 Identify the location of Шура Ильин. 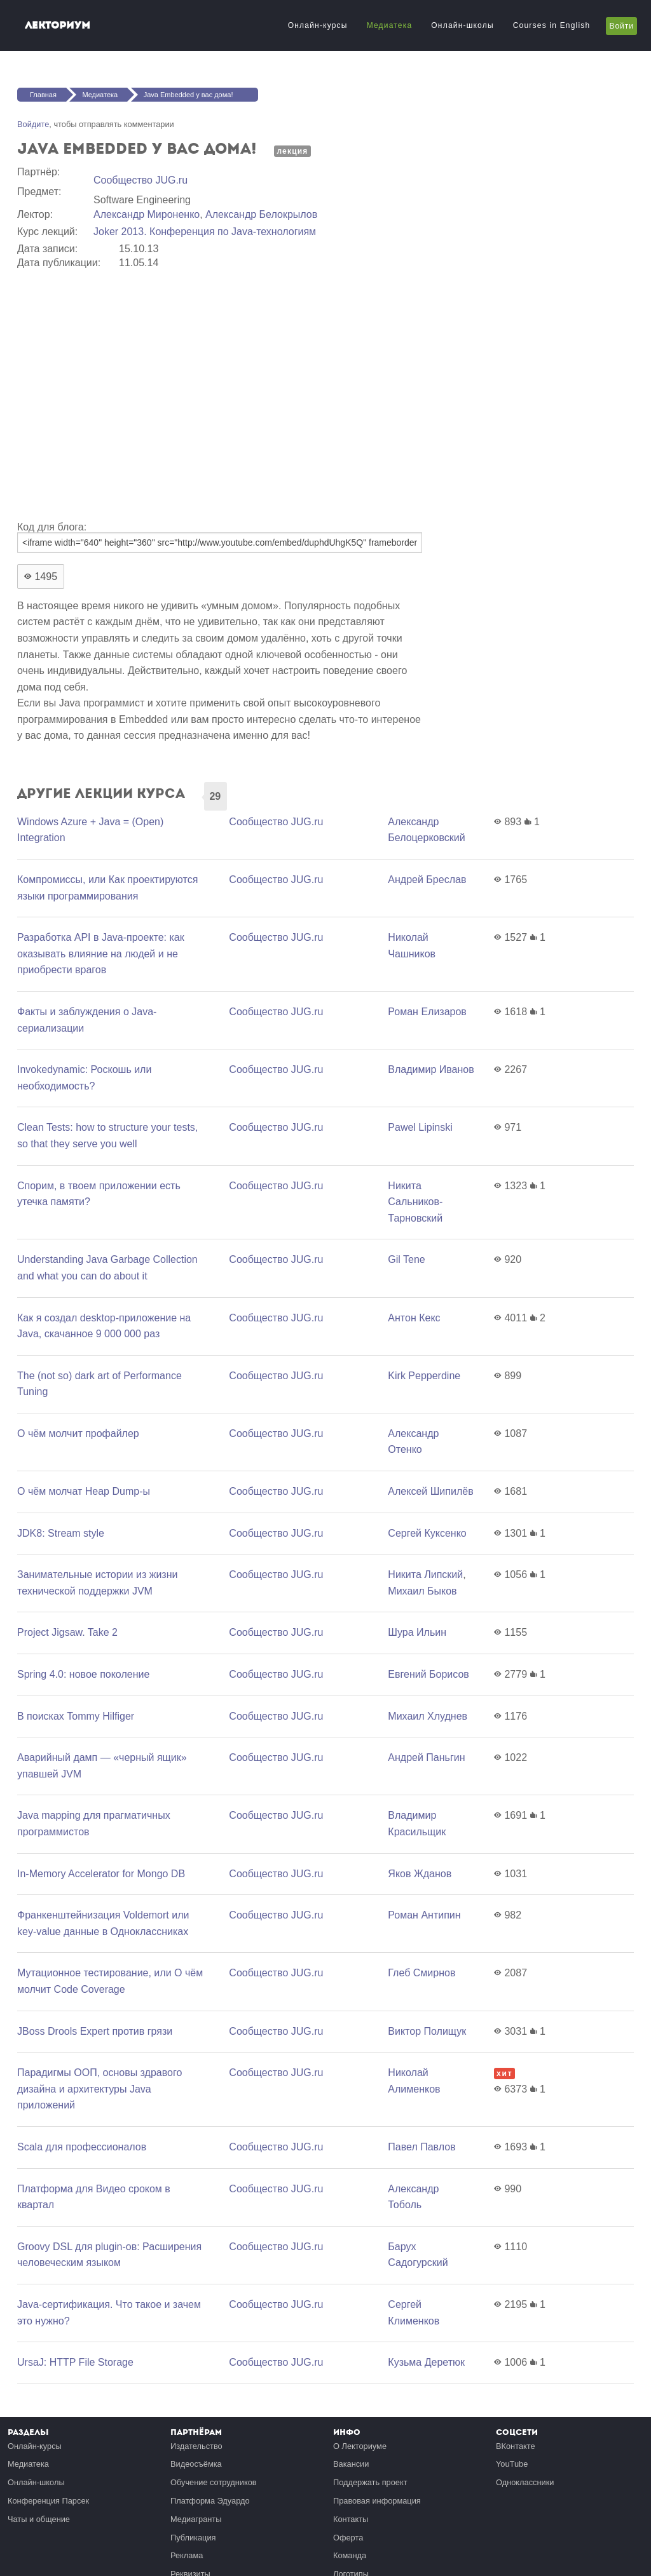
(417, 1632).